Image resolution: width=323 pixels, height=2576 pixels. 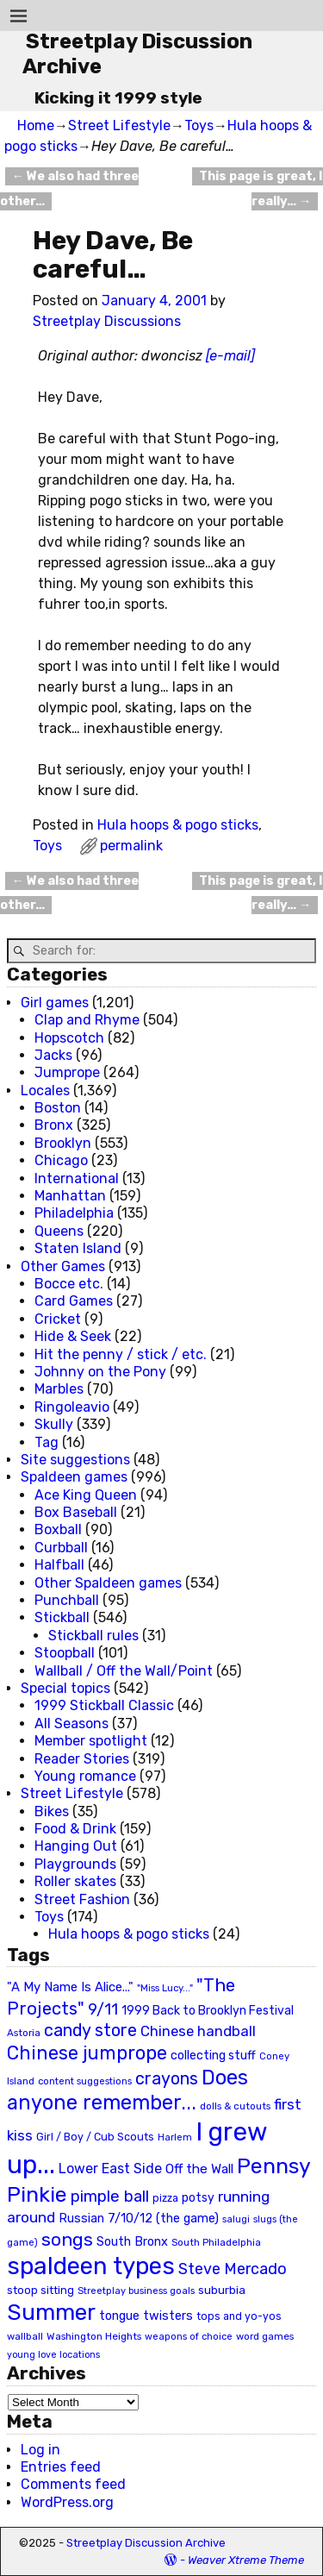 What do you see at coordinates (40, 2449) in the screenshot?
I see `Log in` at bounding box center [40, 2449].